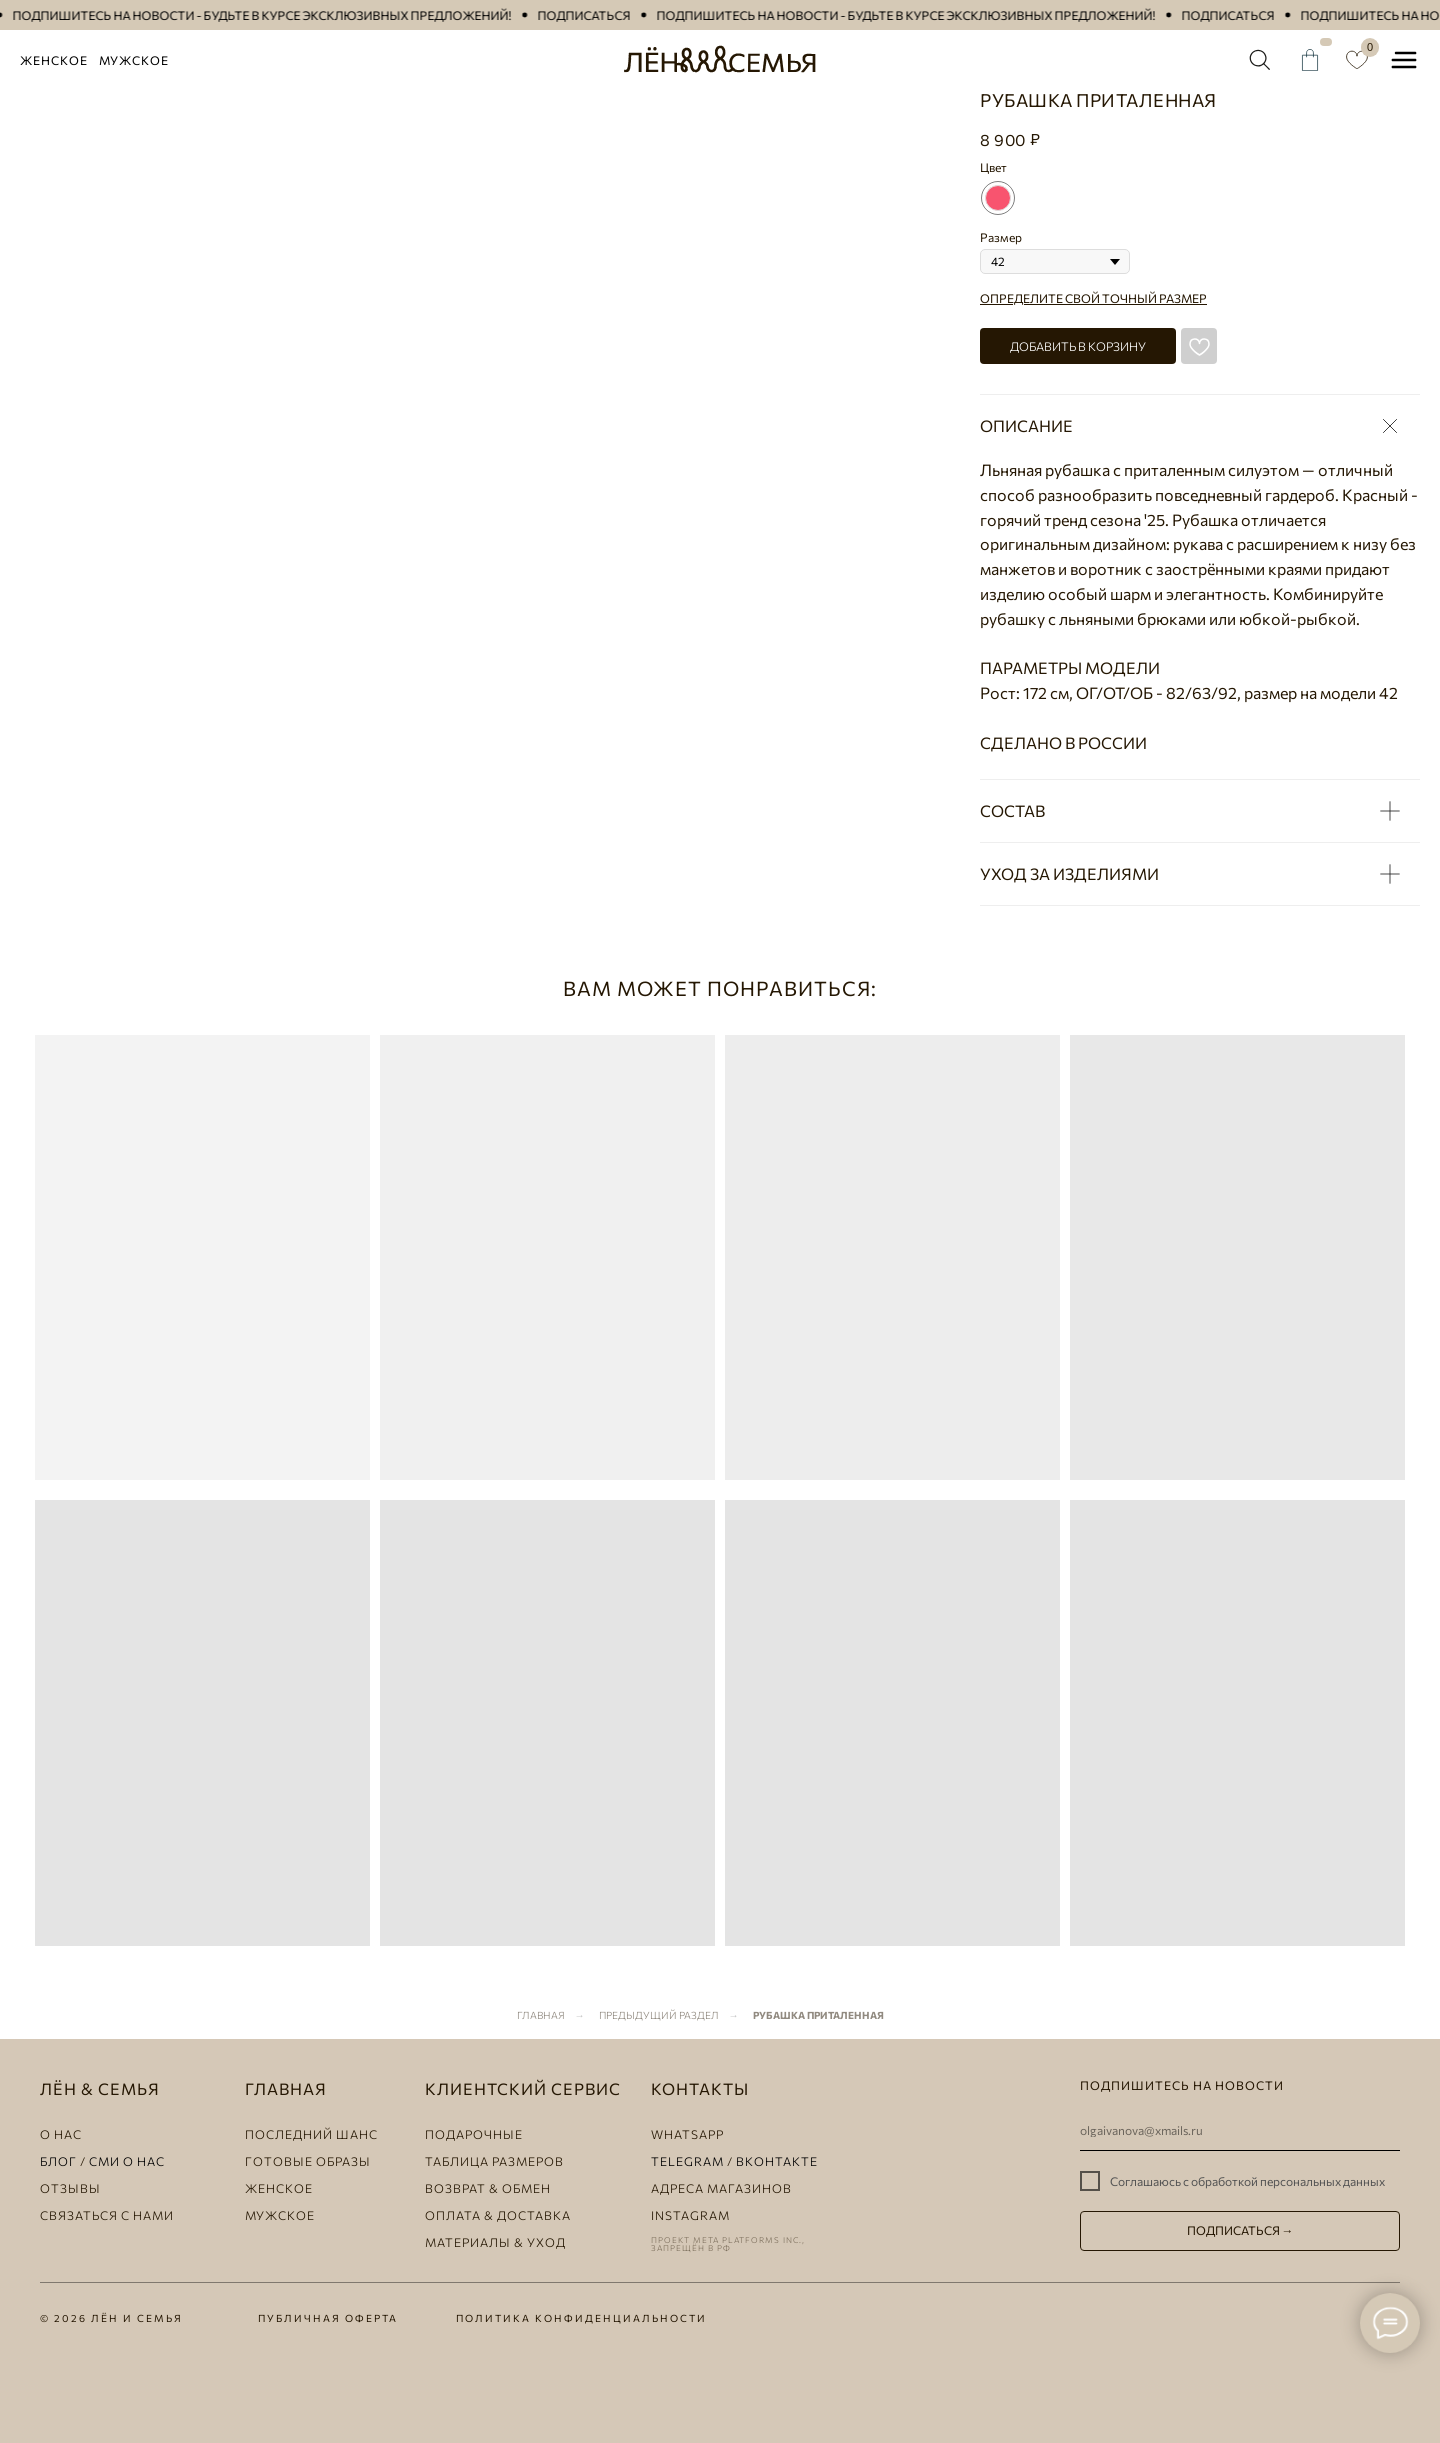  What do you see at coordinates (308, 2161) in the screenshot?
I see `ГОТОВЫЕ ОБРАЗЫ` at bounding box center [308, 2161].